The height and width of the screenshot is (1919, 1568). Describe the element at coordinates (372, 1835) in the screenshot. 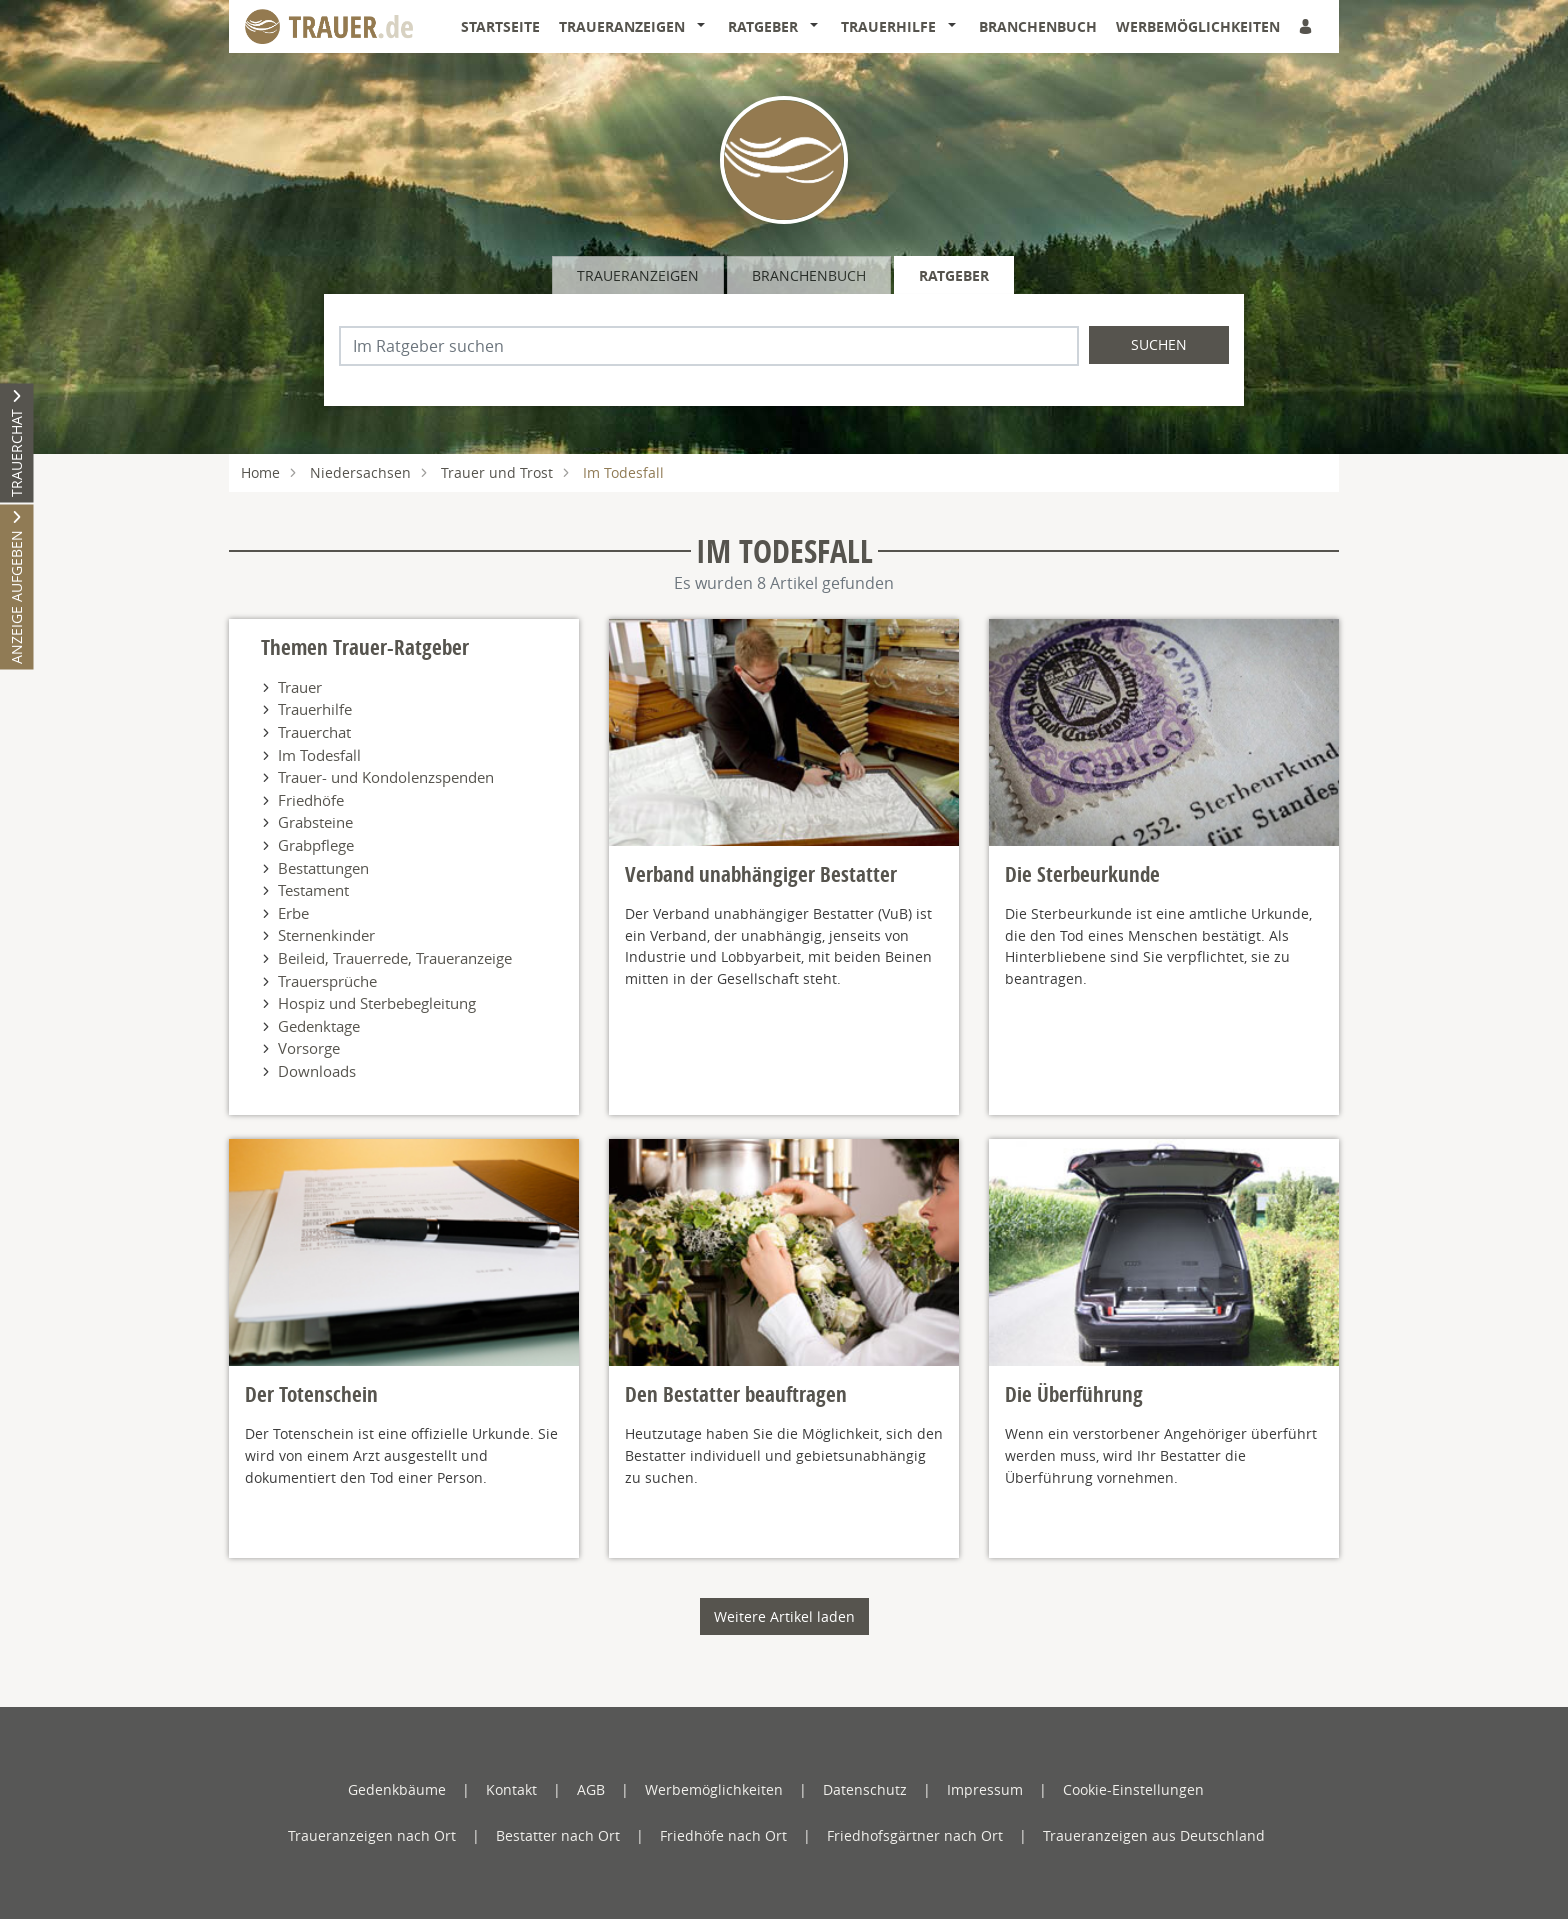

I see `Traueranzeigen nach Ort` at that location.